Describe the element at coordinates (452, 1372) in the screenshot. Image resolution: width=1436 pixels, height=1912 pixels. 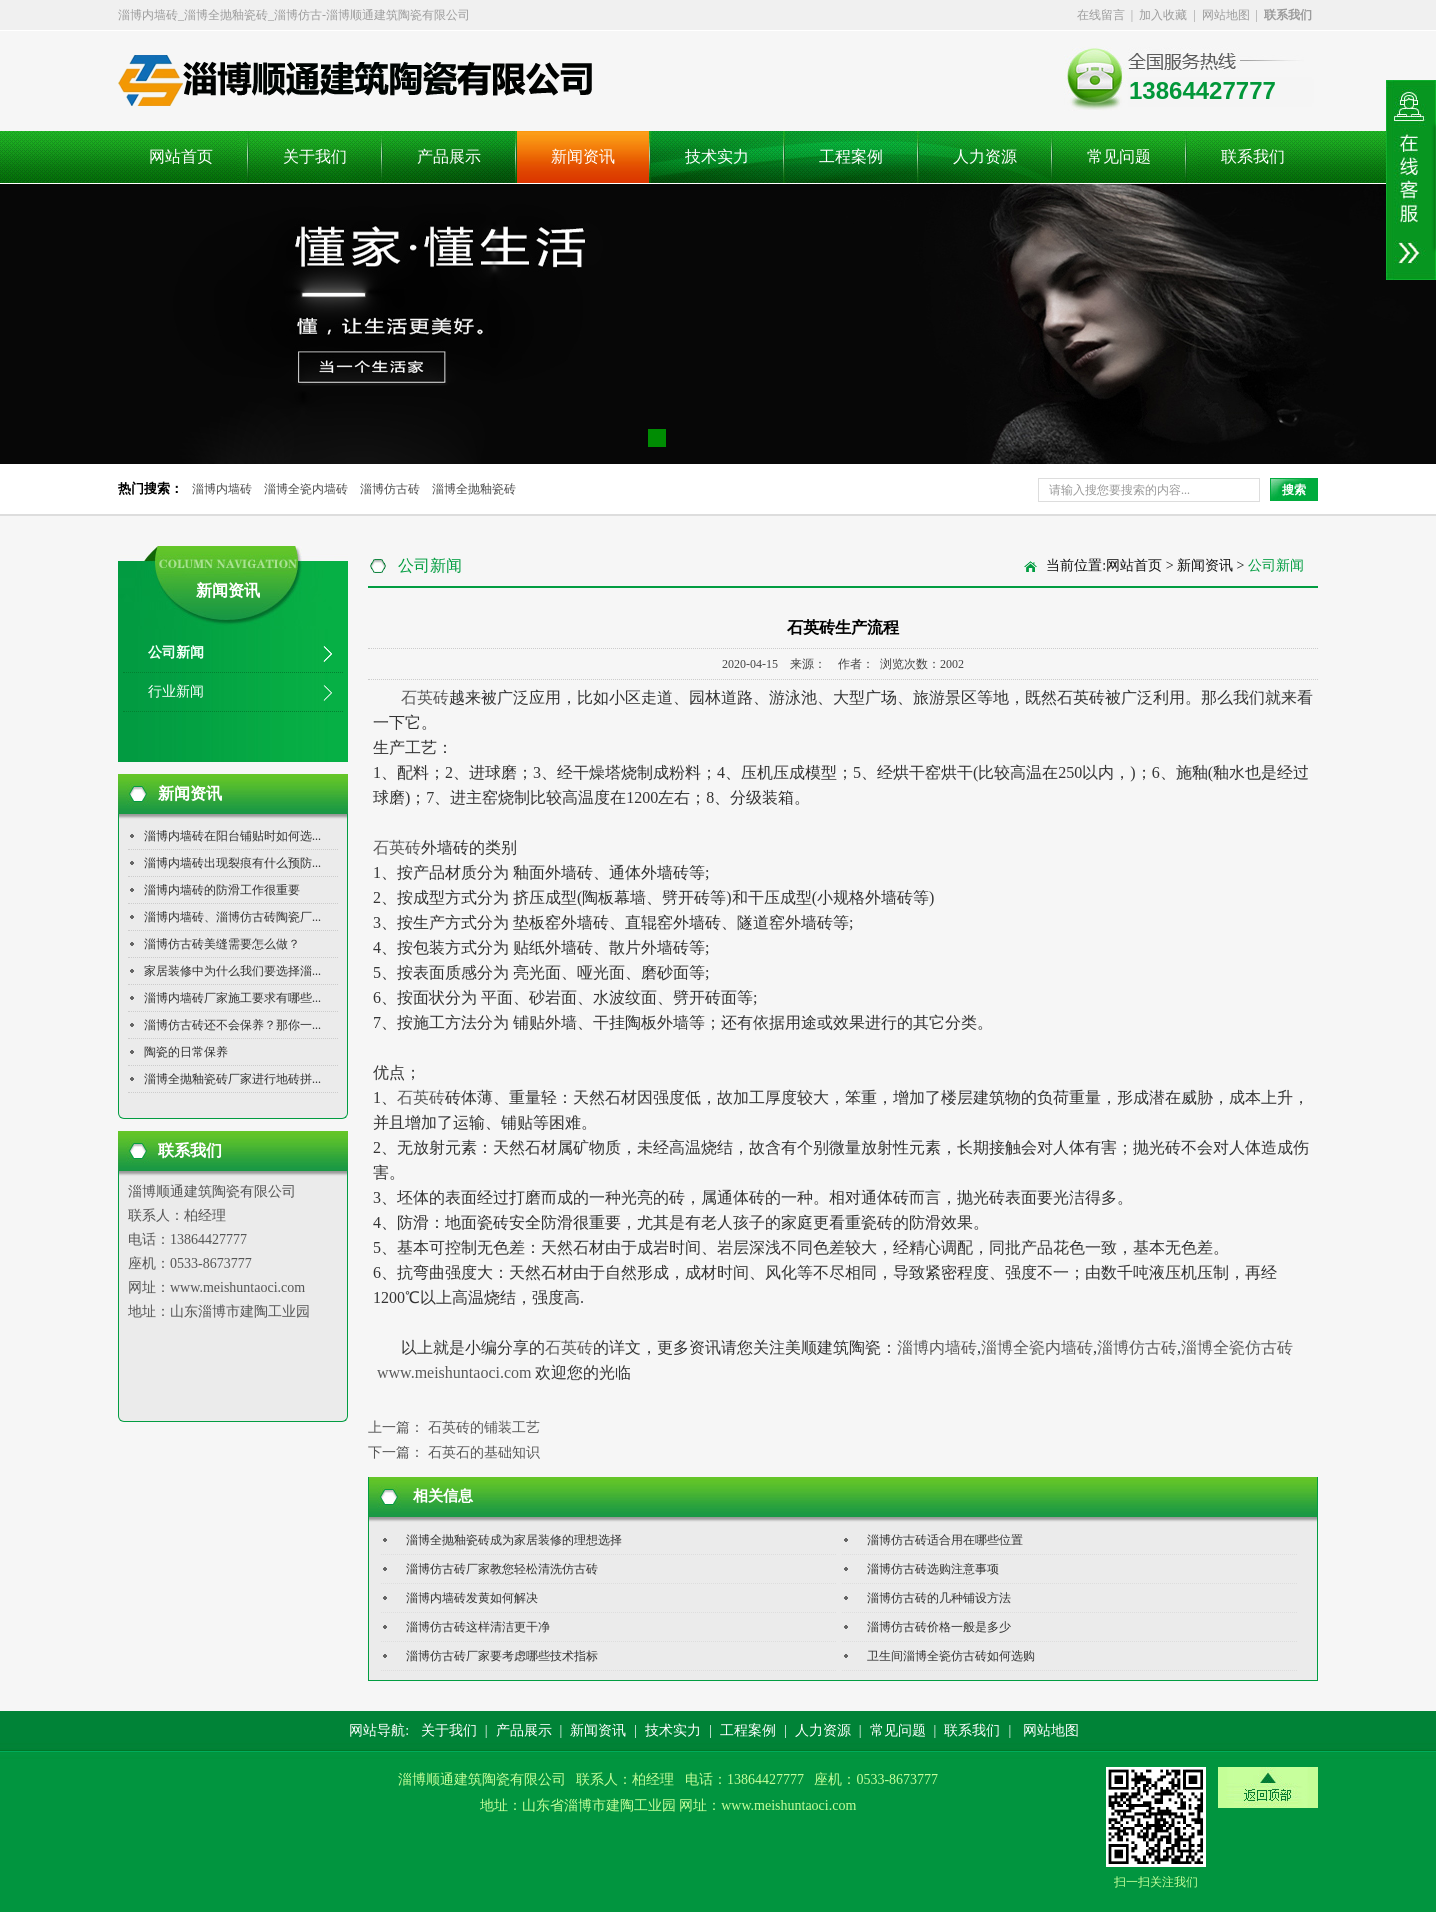
I see `www.meishuntaoci.com` at that location.